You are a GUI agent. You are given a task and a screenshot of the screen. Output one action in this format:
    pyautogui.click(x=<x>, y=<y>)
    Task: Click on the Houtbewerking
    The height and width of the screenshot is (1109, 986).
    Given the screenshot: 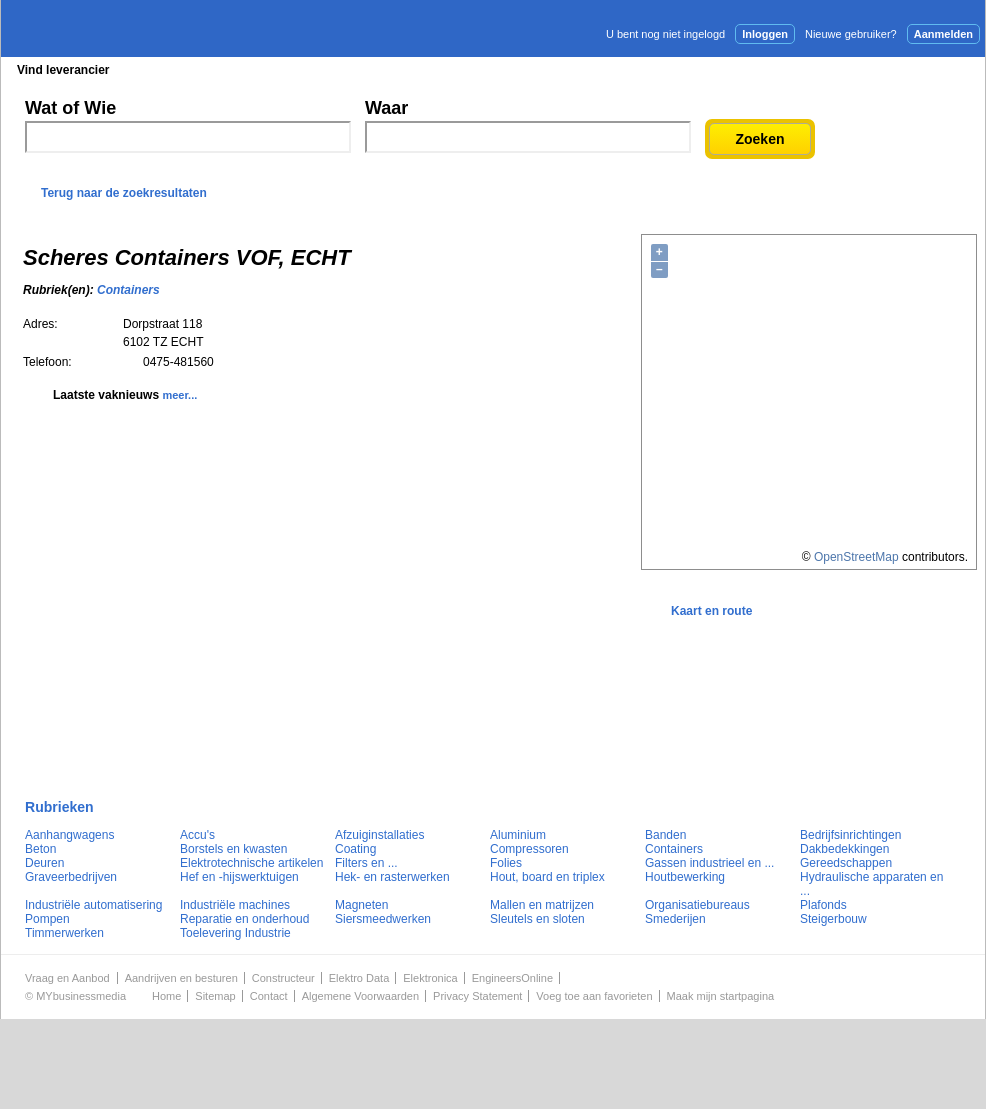 What is the action you would take?
    pyautogui.click(x=685, y=877)
    